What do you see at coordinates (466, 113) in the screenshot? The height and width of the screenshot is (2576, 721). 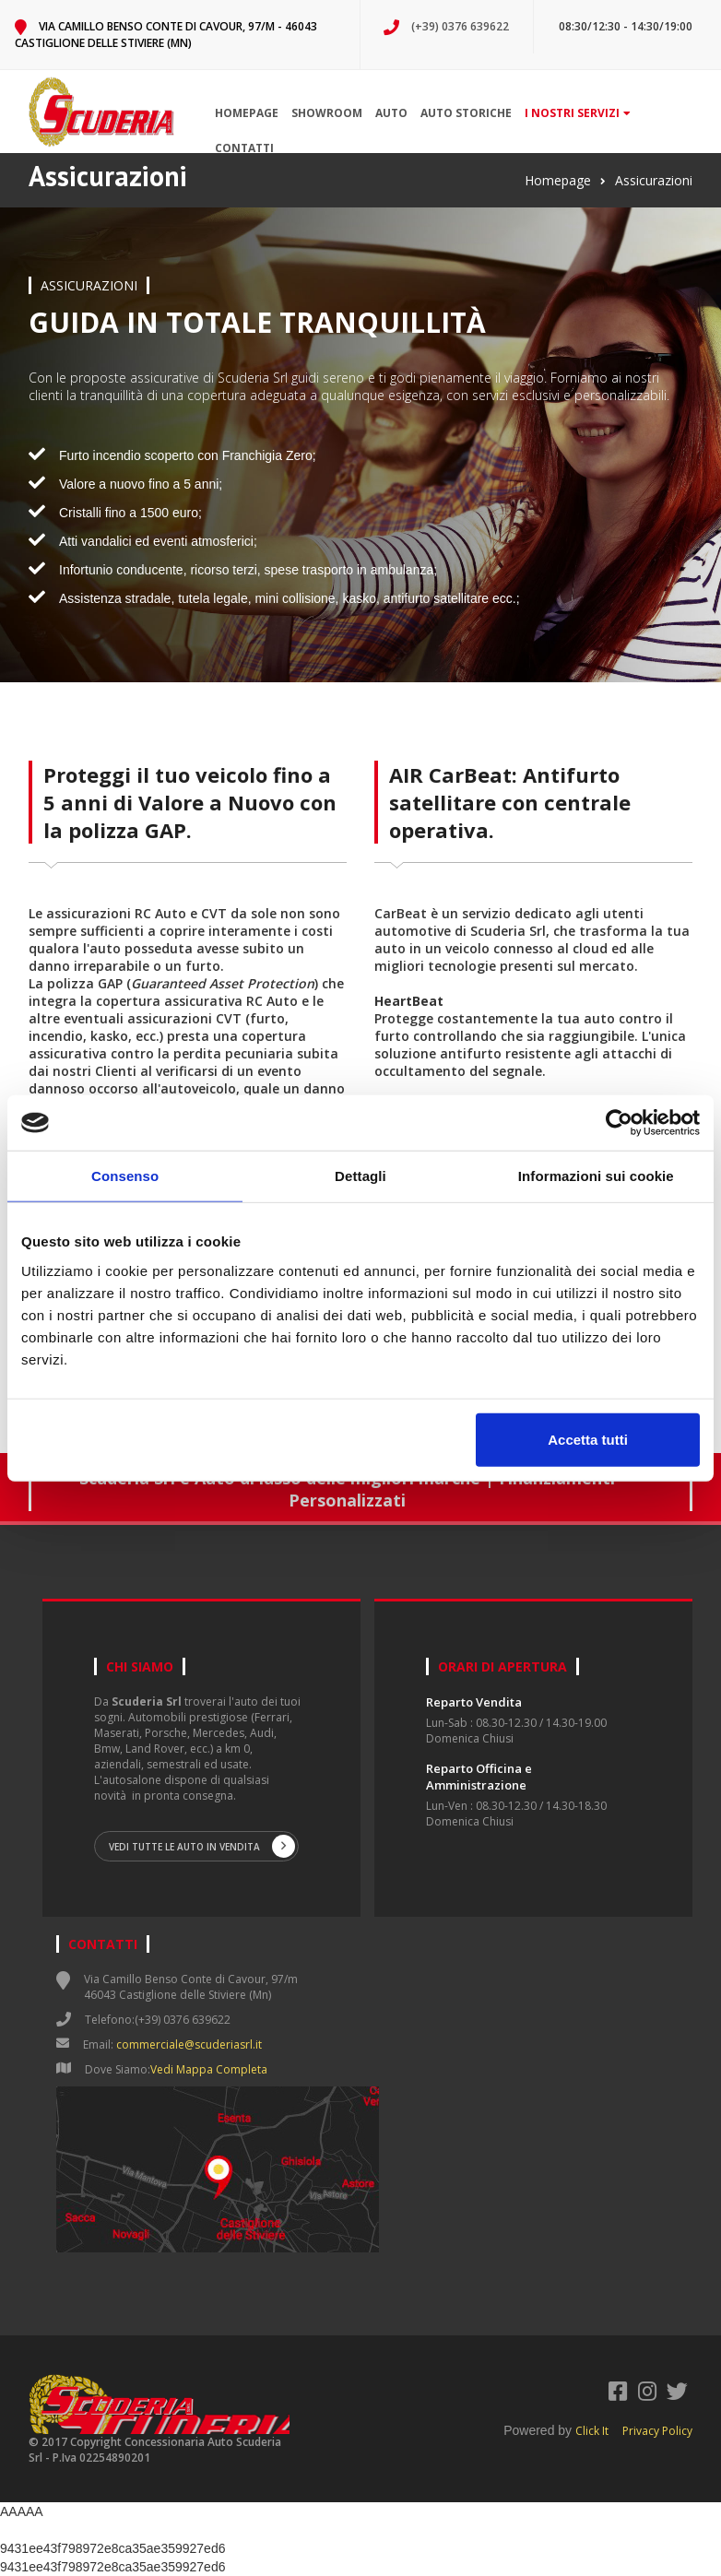 I see `Auto storiche` at bounding box center [466, 113].